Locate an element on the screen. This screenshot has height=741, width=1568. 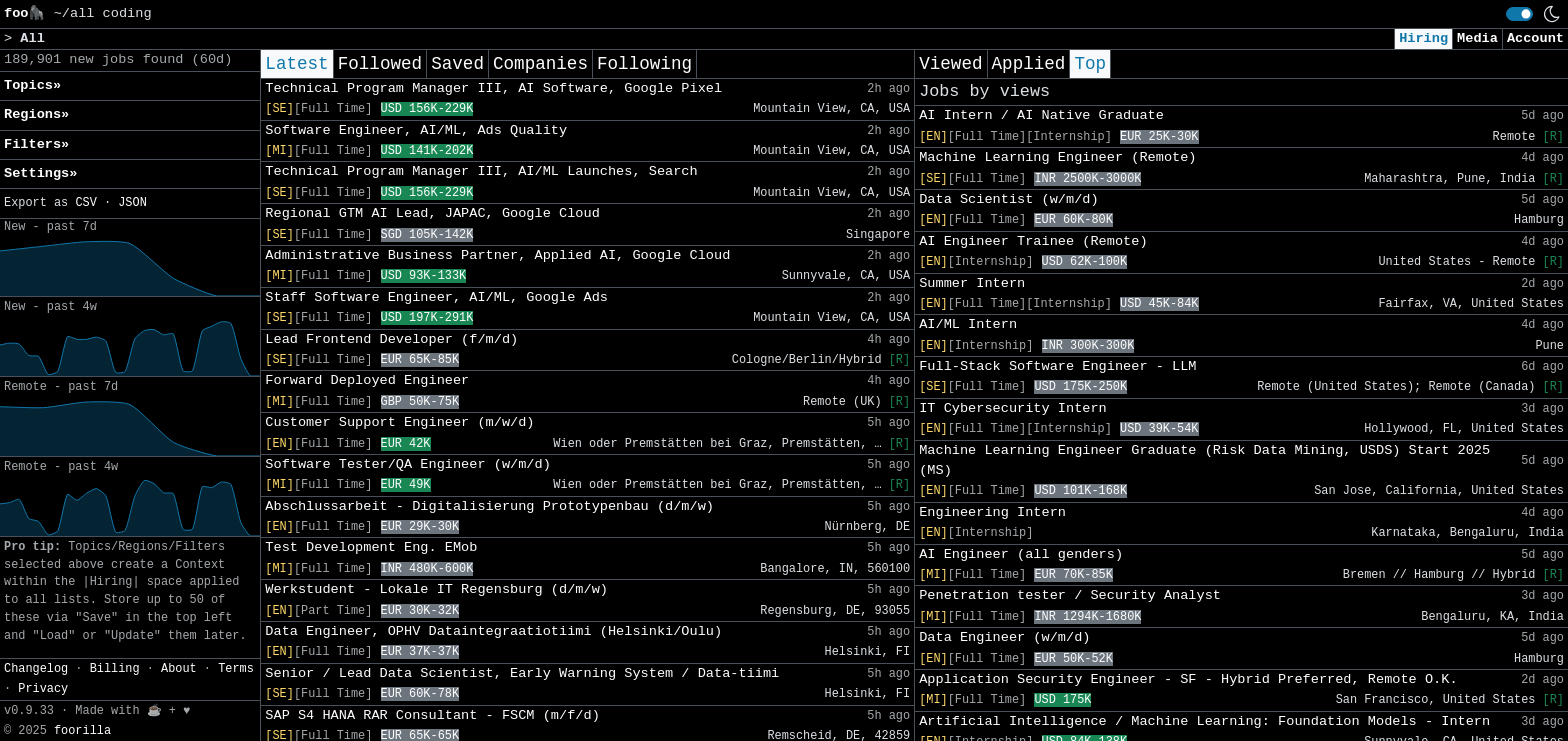
Companies is located at coordinates (540, 64).